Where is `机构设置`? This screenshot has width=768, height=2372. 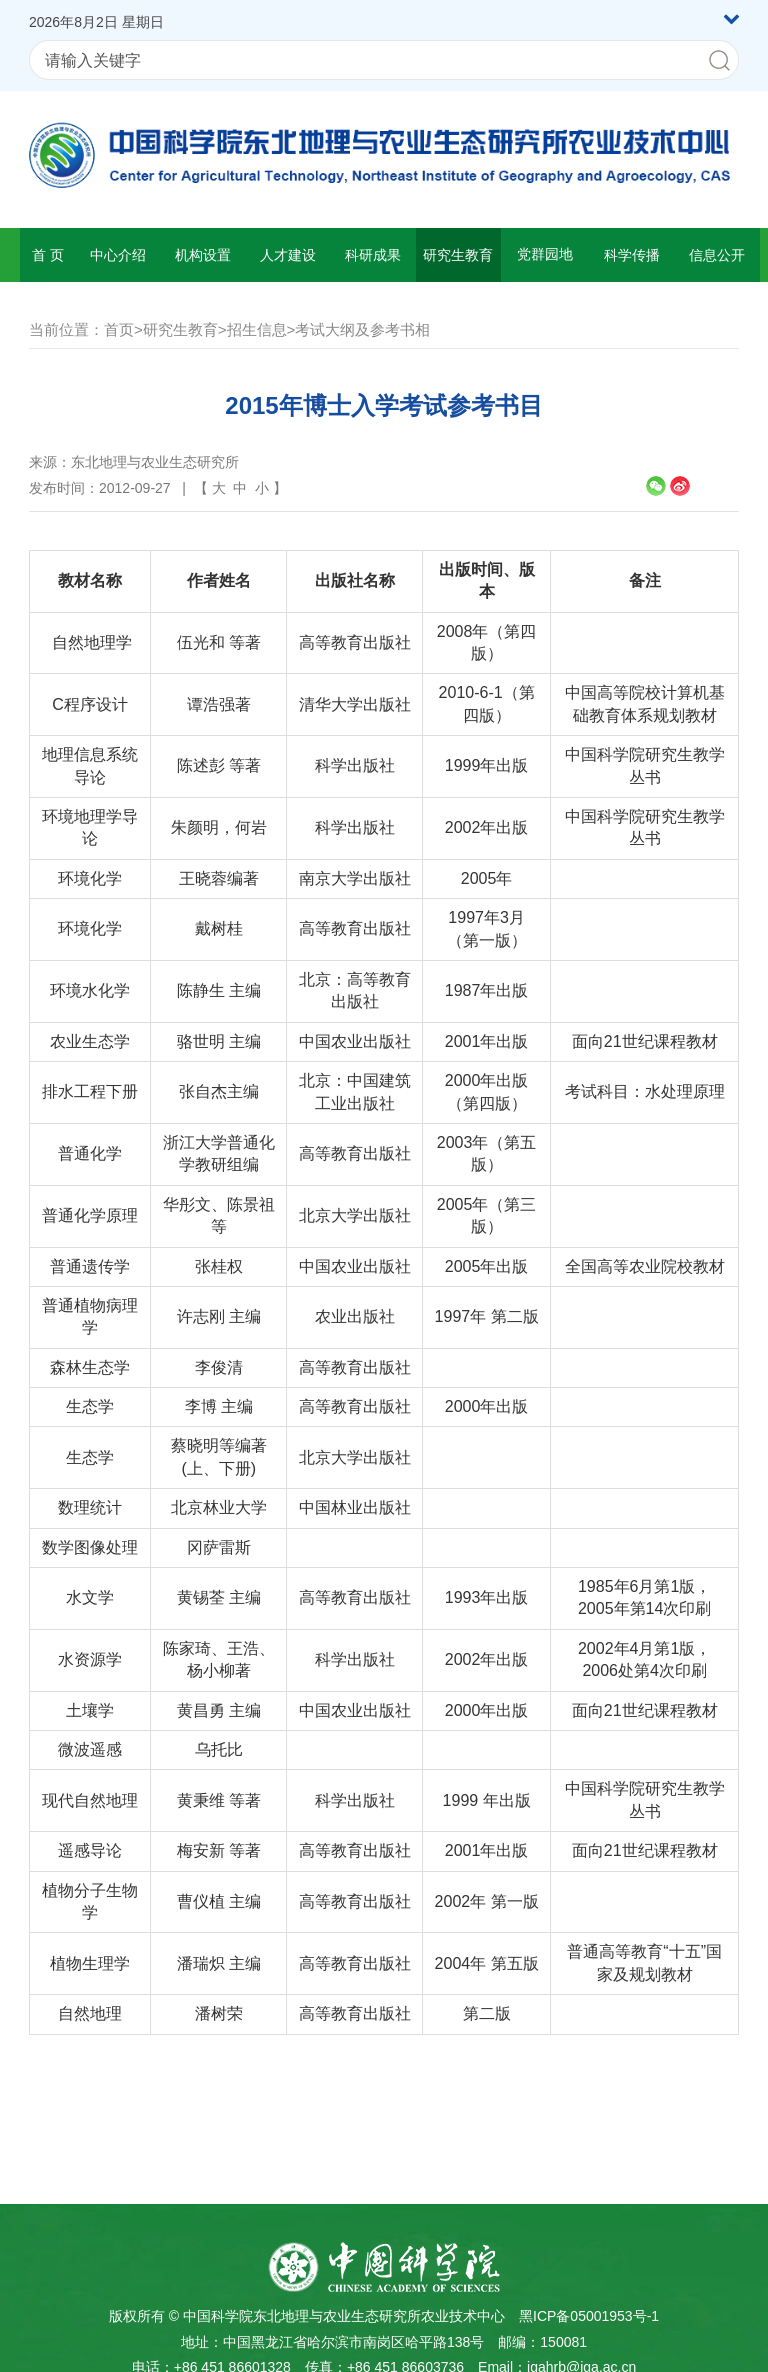 机构设置 is located at coordinates (203, 255).